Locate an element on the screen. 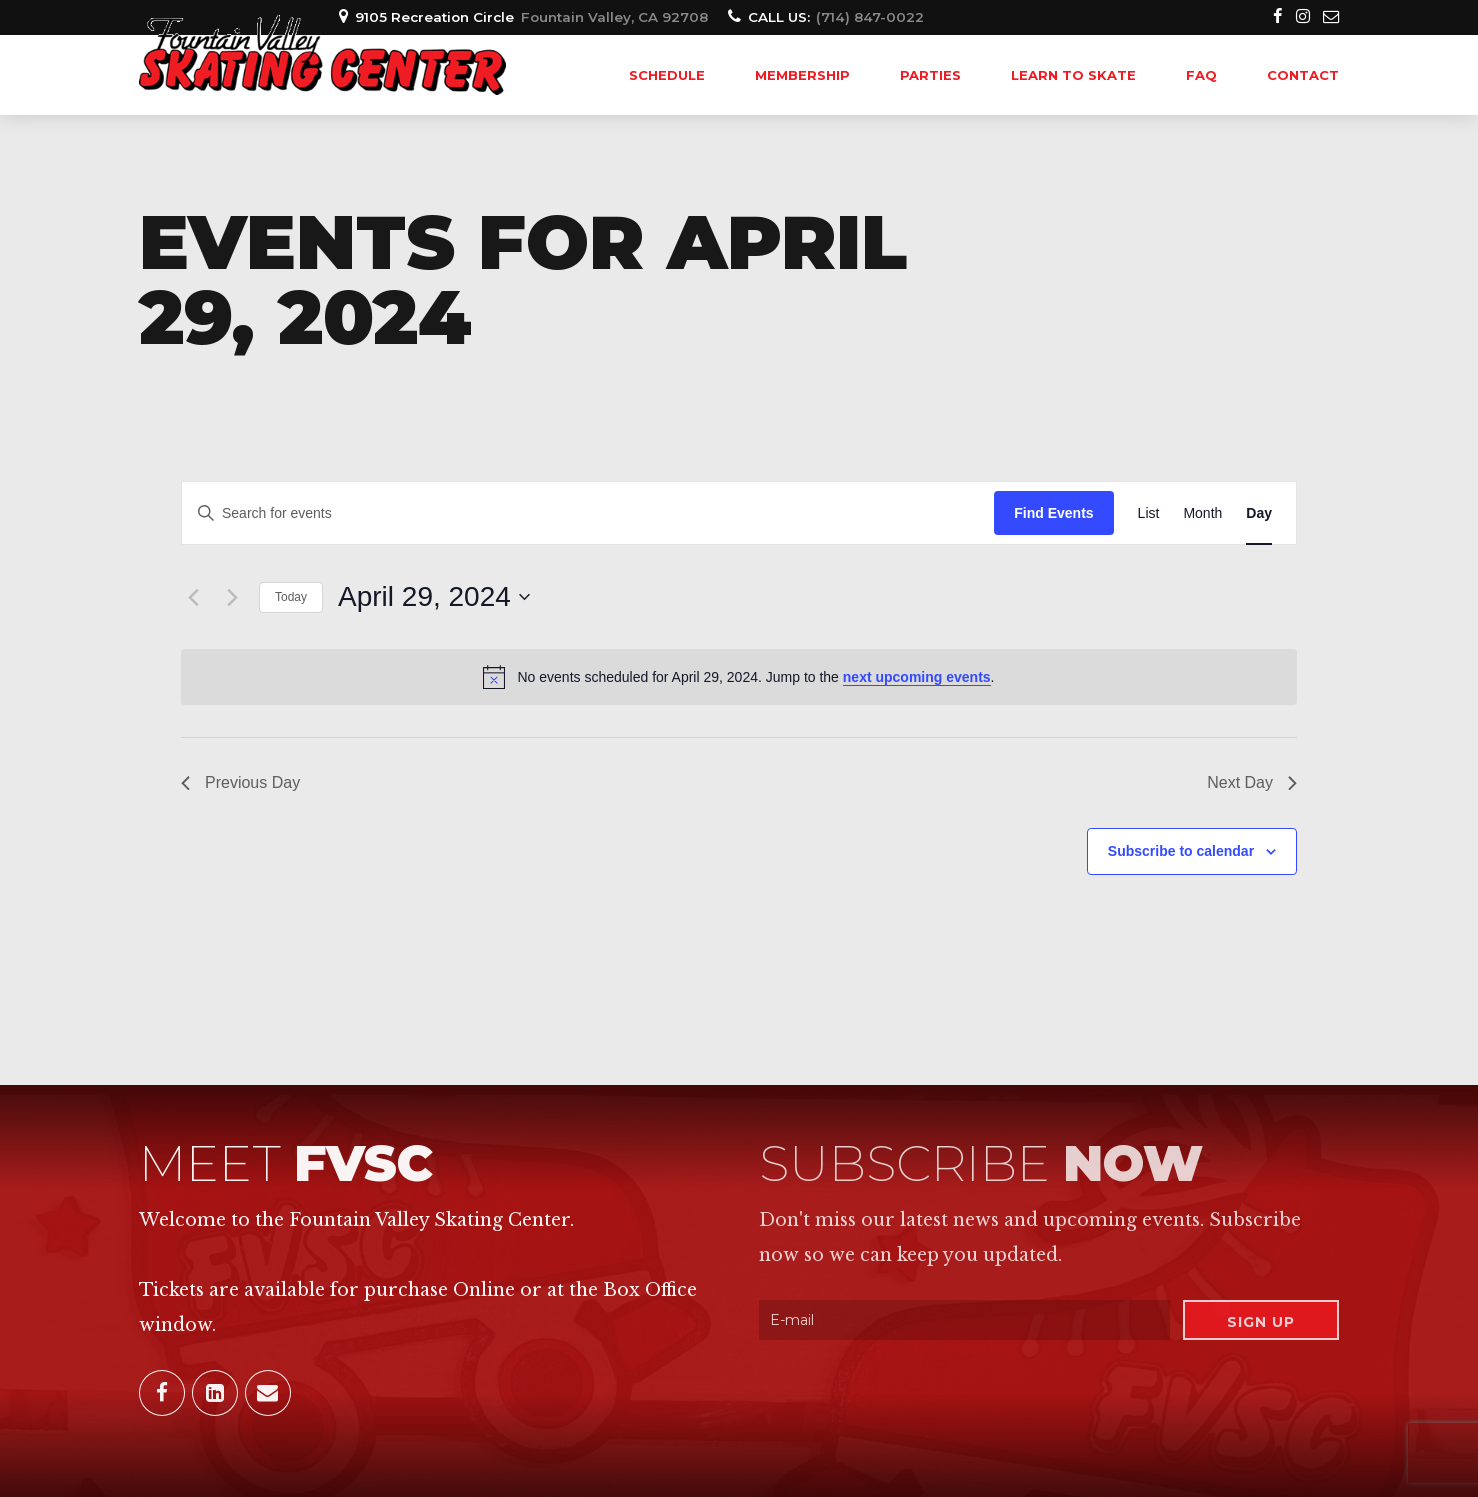  next upcoming events is located at coordinates (917, 677).